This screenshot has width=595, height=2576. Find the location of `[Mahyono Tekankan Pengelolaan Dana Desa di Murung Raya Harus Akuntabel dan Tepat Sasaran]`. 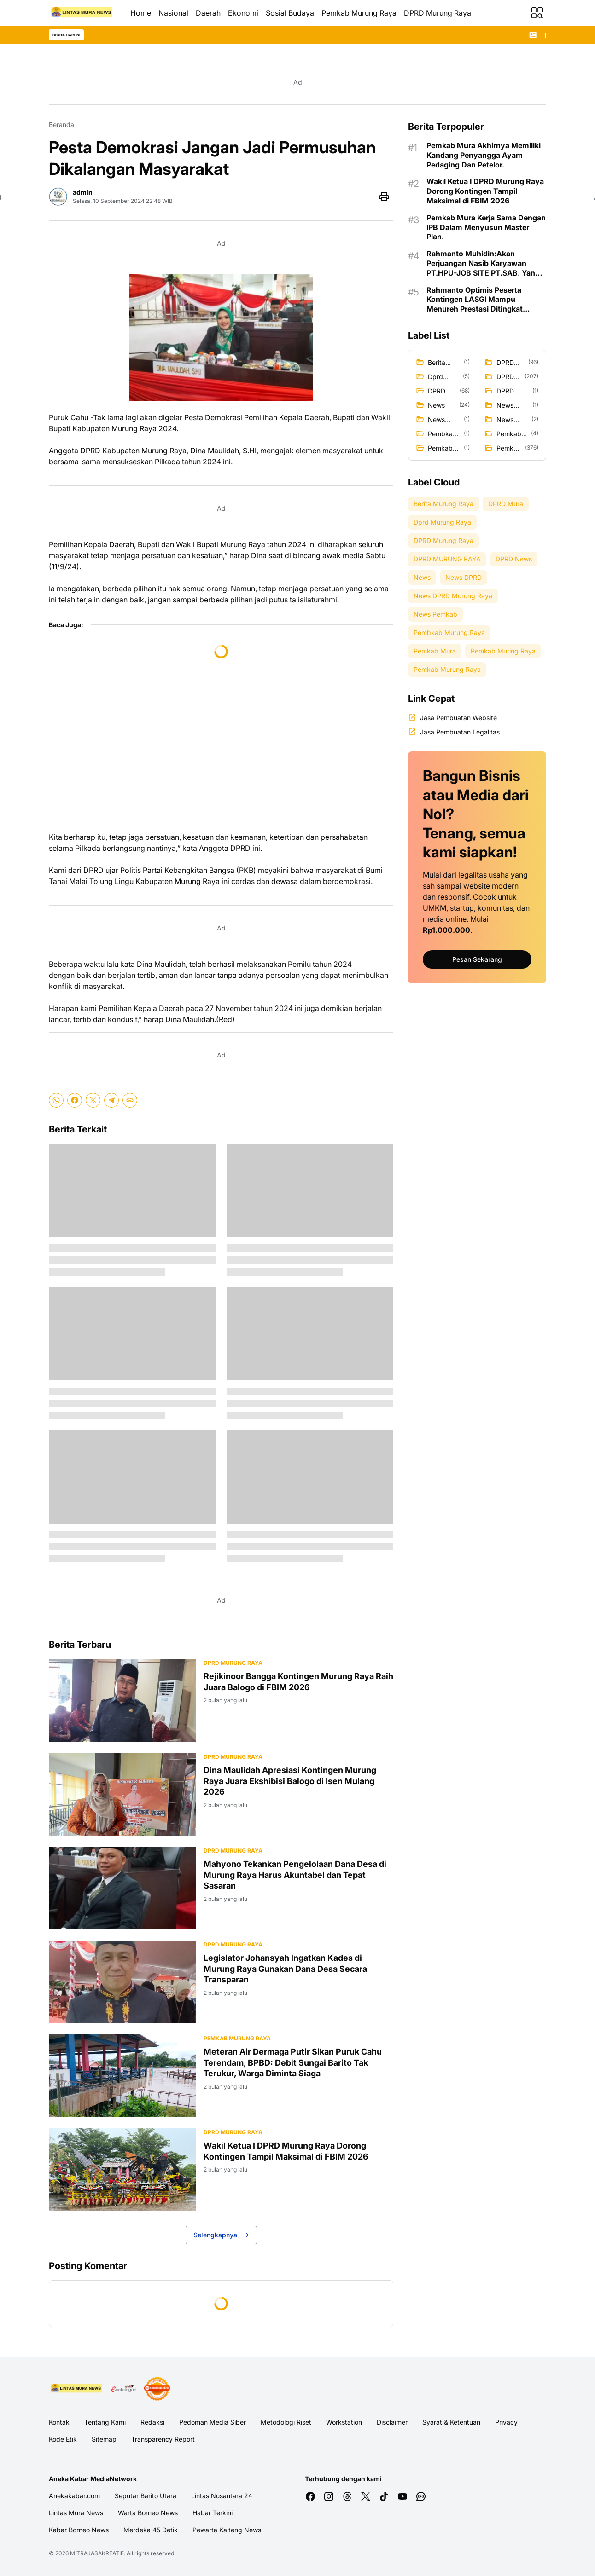

[Mahyono Tekankan Pengelolaan Dana Desa di Murung Raya Harus Akuntabel dan Tepat Sasaran] is located at coordinates (122, 1888).